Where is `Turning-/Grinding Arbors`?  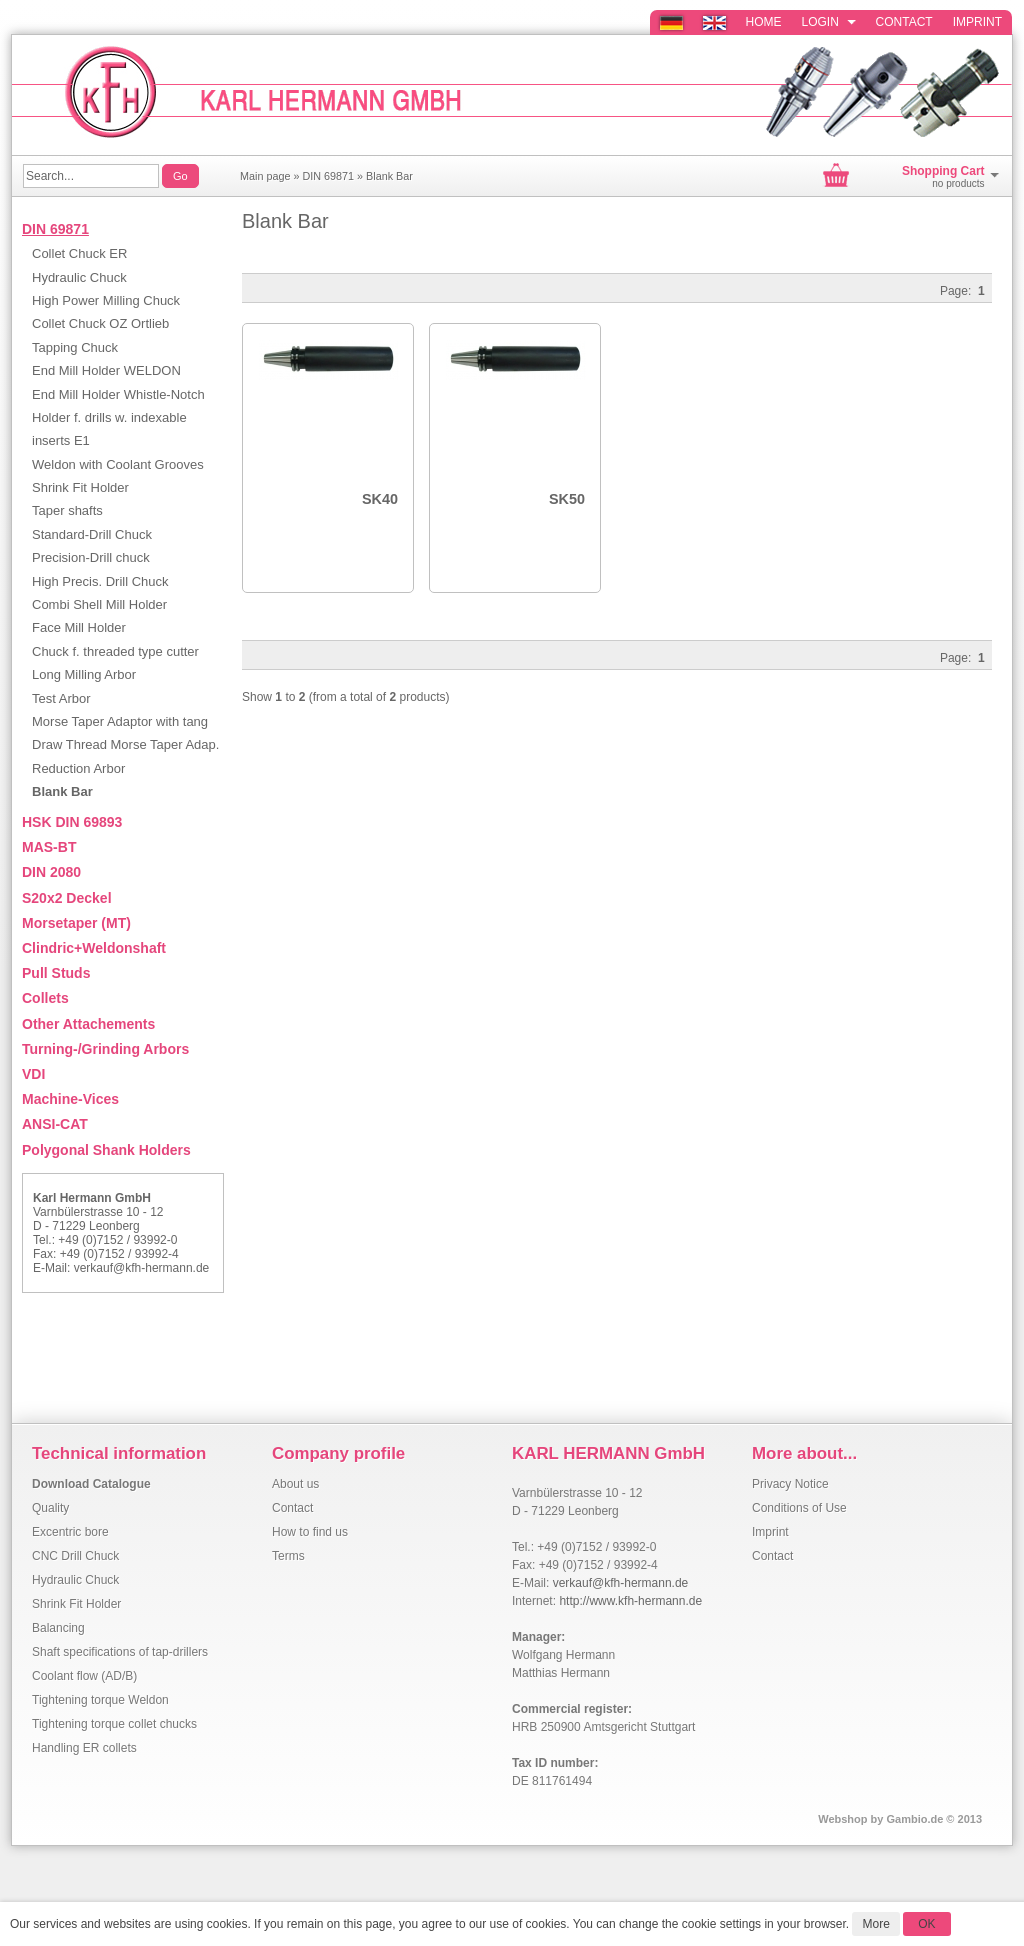
Turning-/Grinding Arbors is located at coordinates (105, 1049).